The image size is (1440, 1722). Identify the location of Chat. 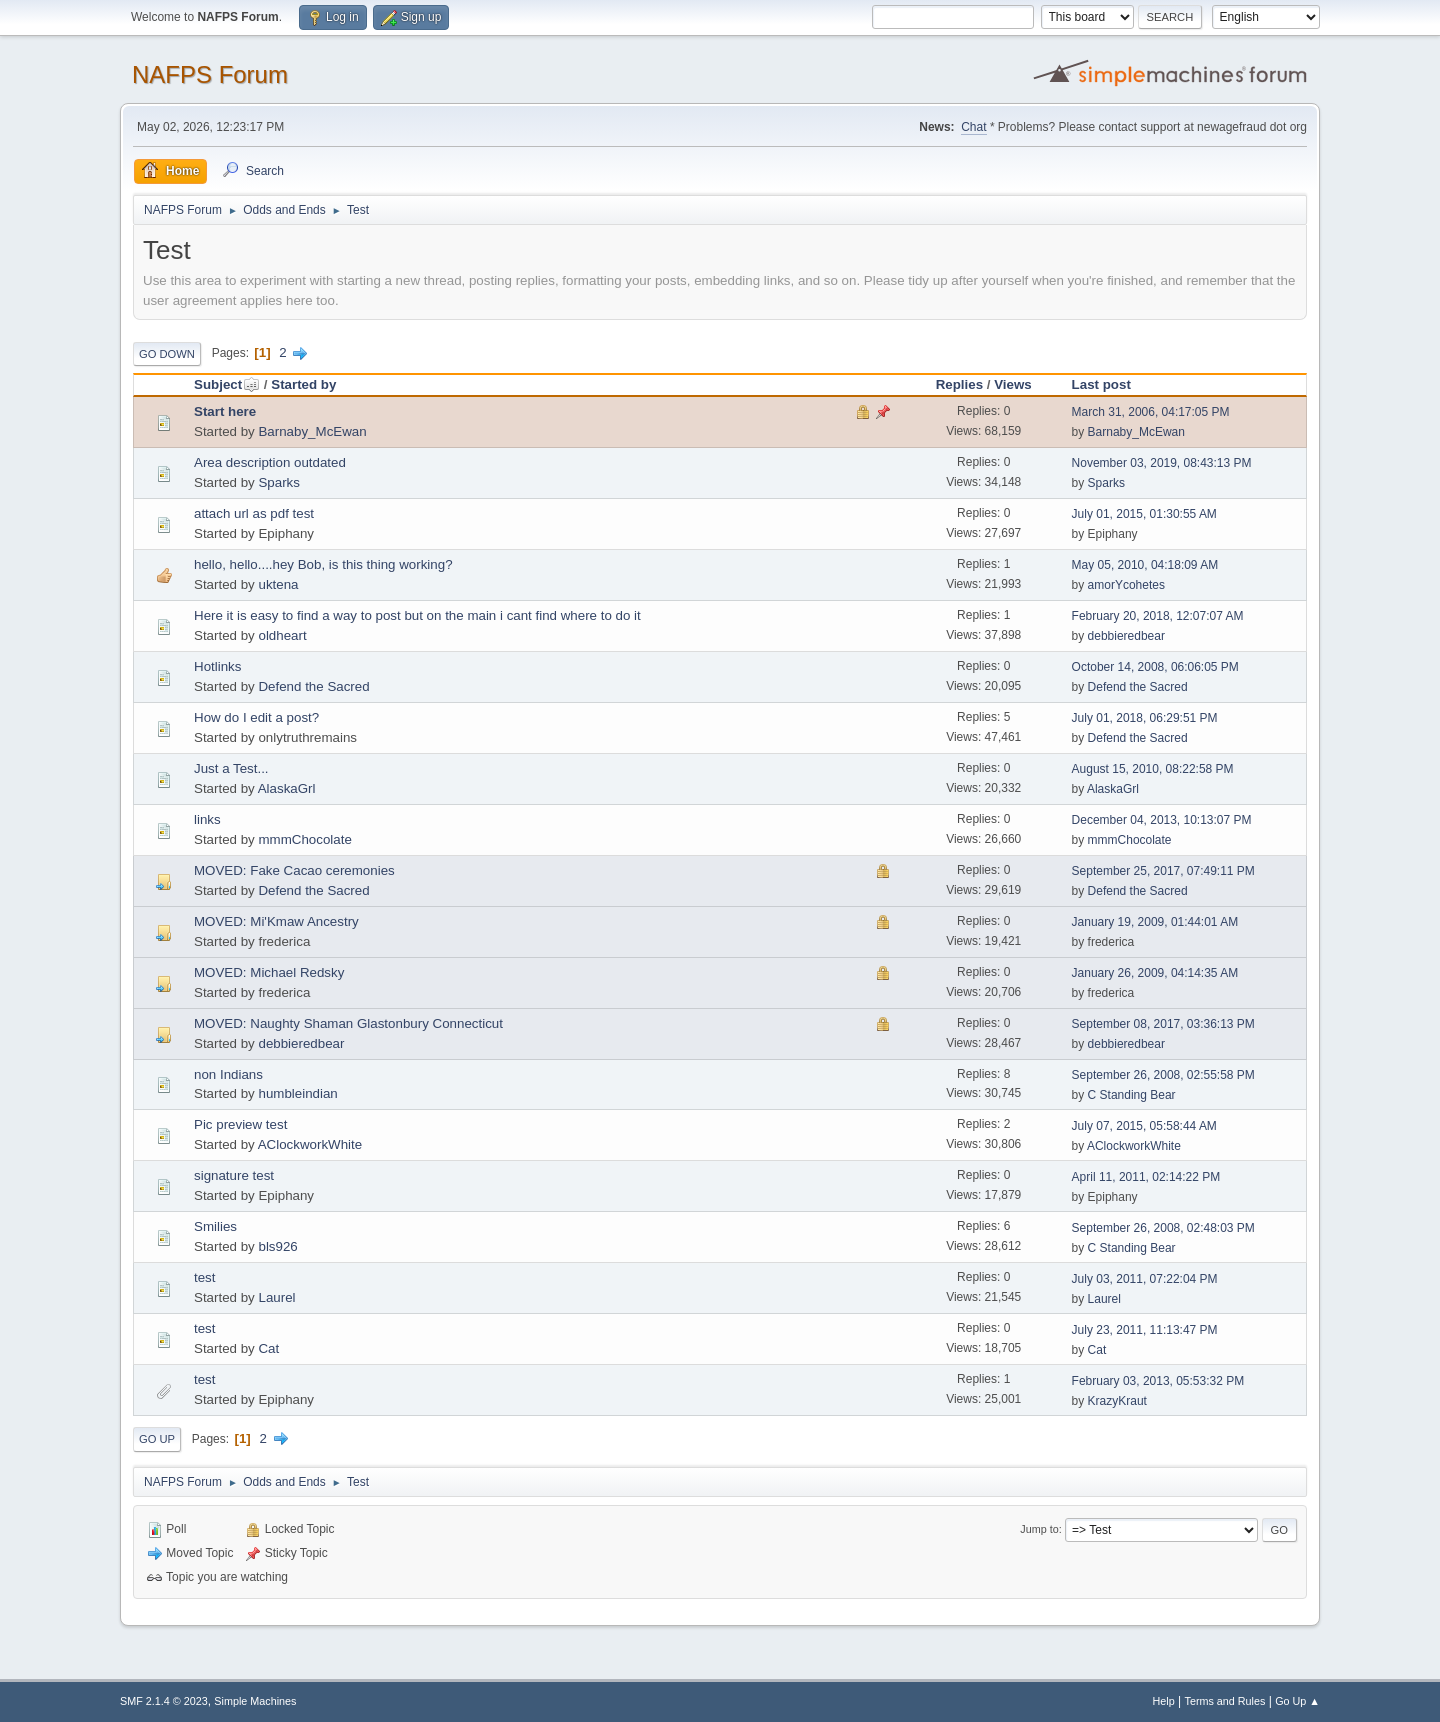
(973, 127).